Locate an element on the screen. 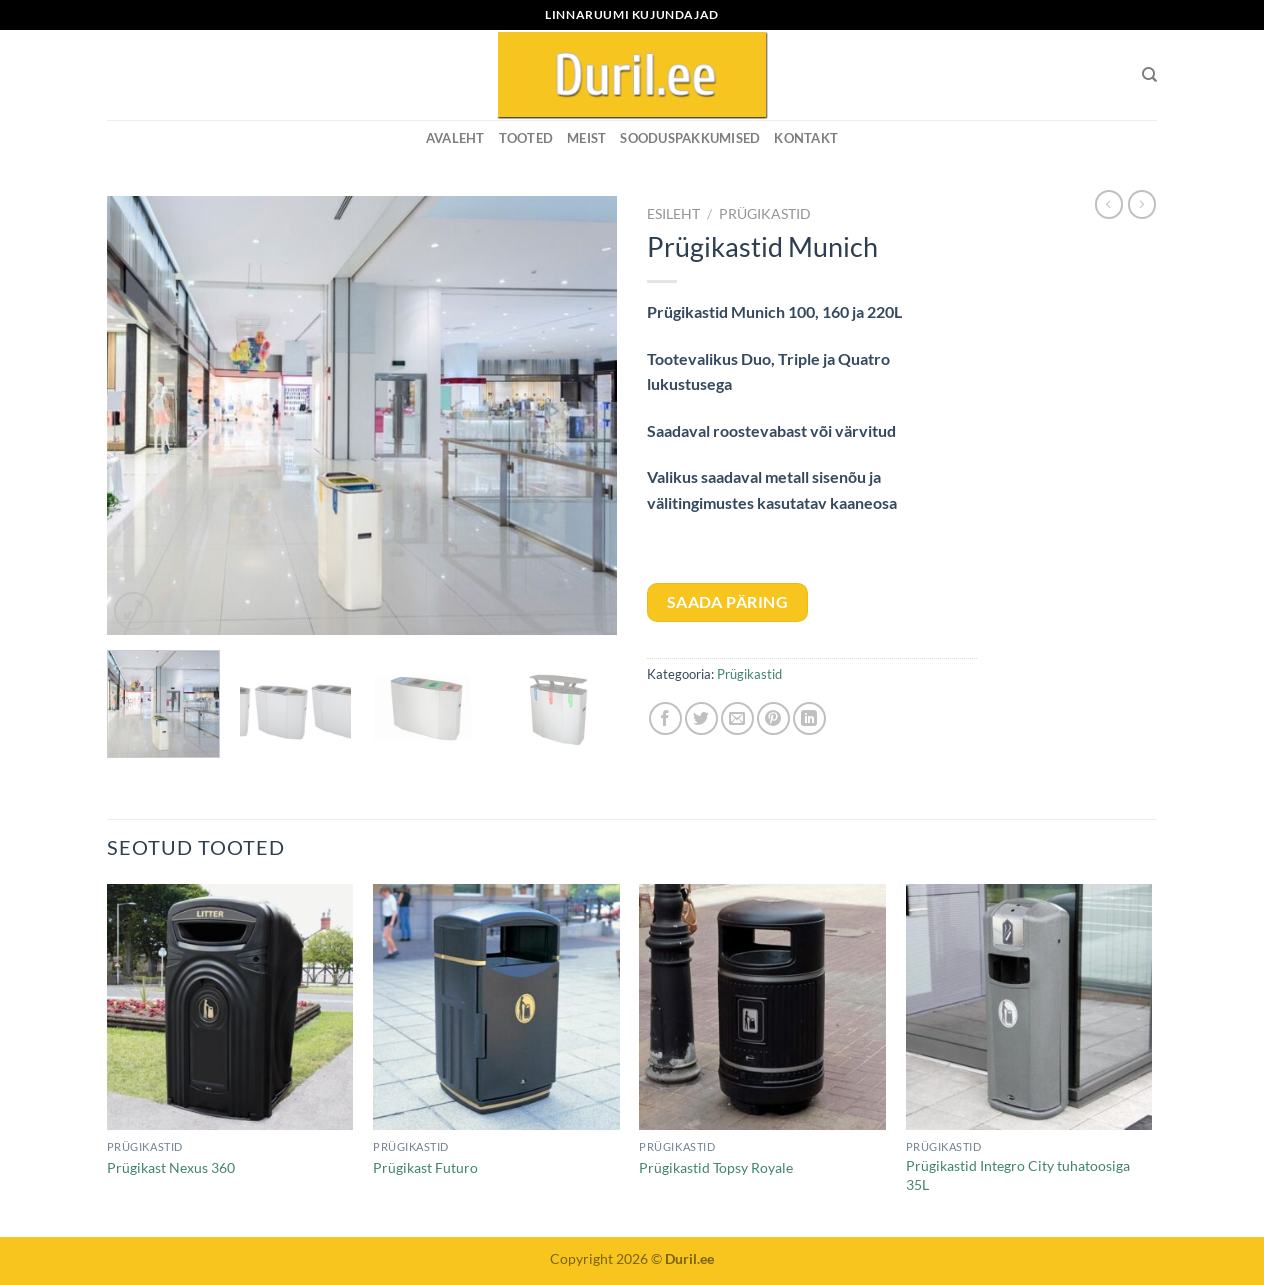 The image size is (1264, 1285). [Share on LinkedIn] is located at coordinates (809, 718).